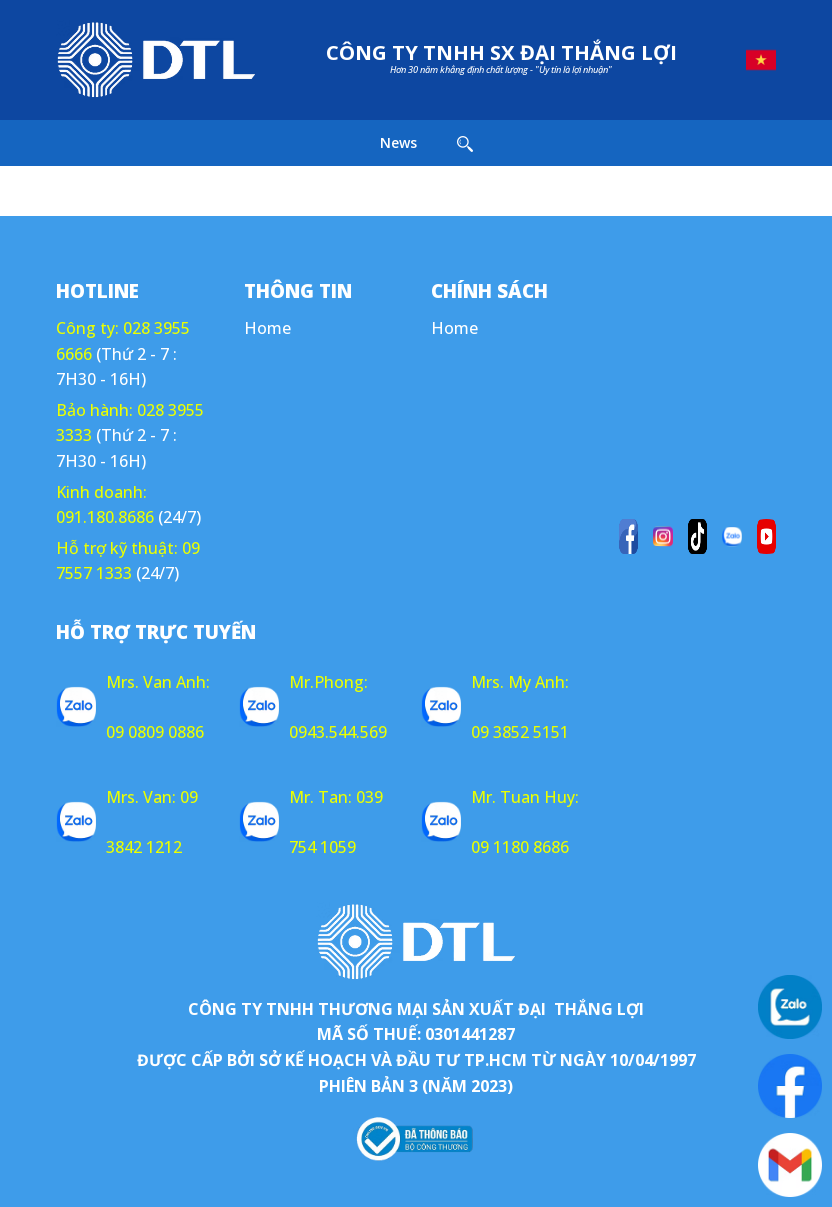 This screenshot has width=832, height=1207. Describe the element at coordinates (520, 732) in the screenshot. I see `09 3852 5151` at that location.